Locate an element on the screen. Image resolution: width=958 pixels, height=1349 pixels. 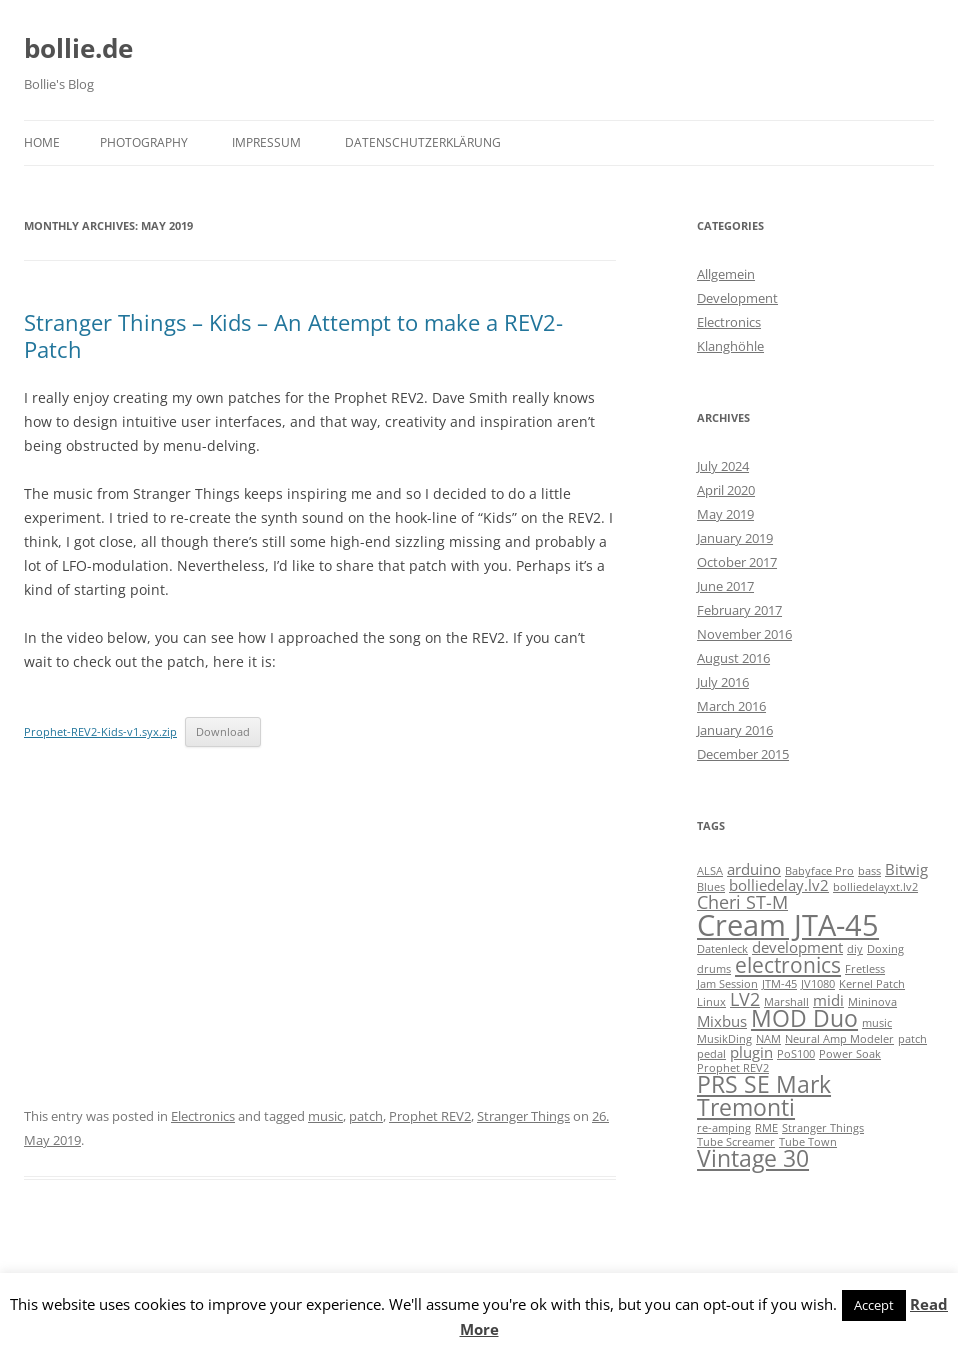
May 2019 is located at coordinates (725, 514).